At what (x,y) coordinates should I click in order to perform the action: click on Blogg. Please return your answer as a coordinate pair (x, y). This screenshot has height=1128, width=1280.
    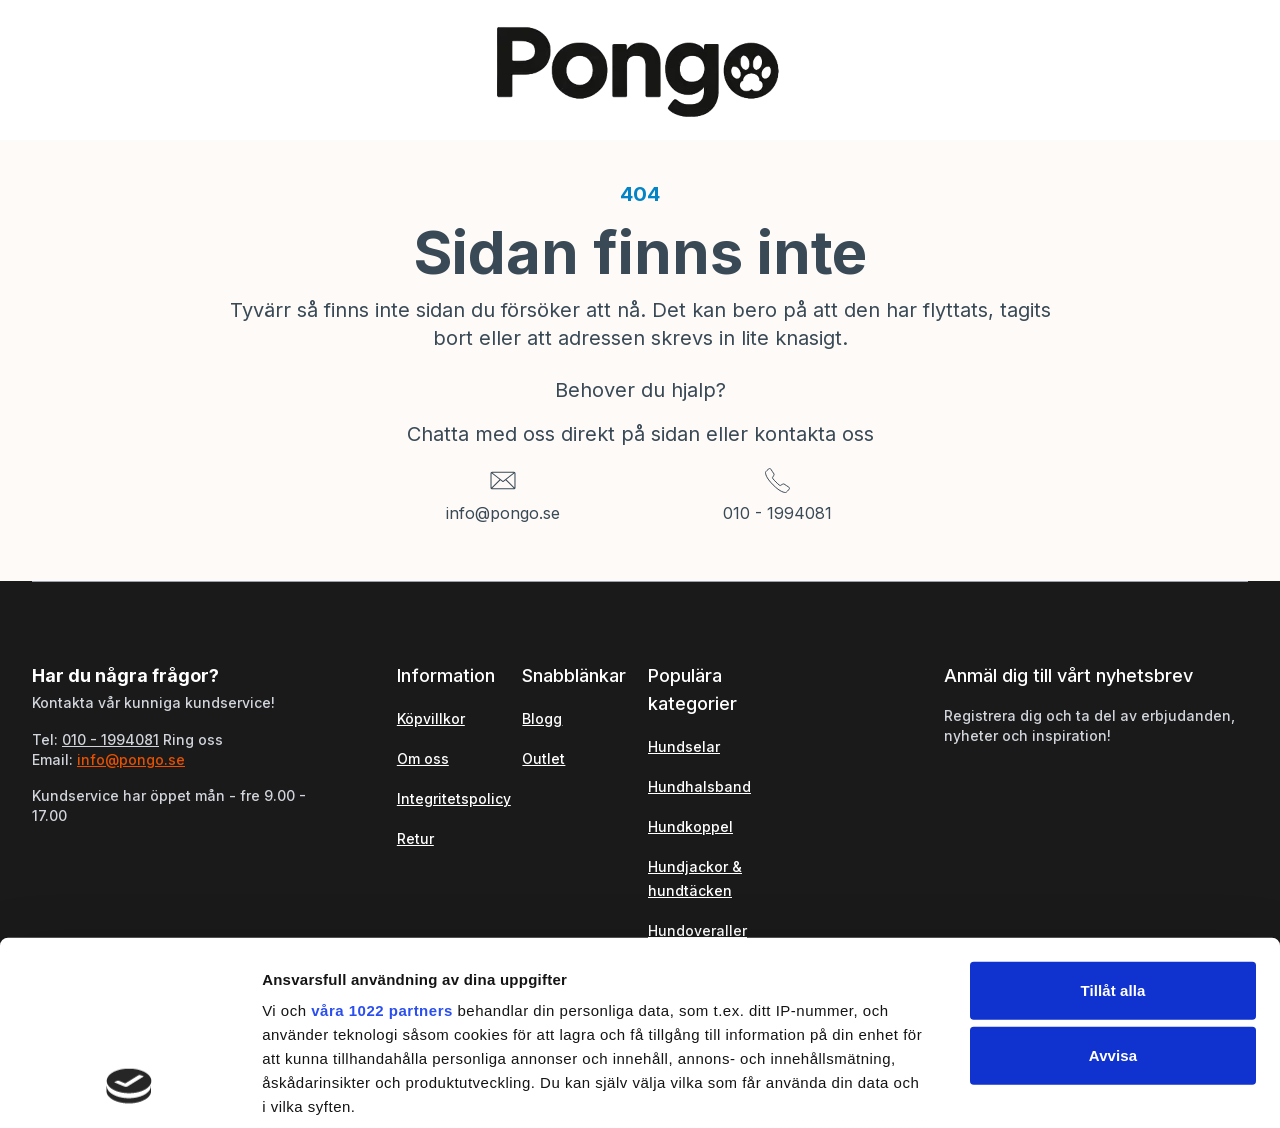
    Looking at the image, I should click on (542, 718).